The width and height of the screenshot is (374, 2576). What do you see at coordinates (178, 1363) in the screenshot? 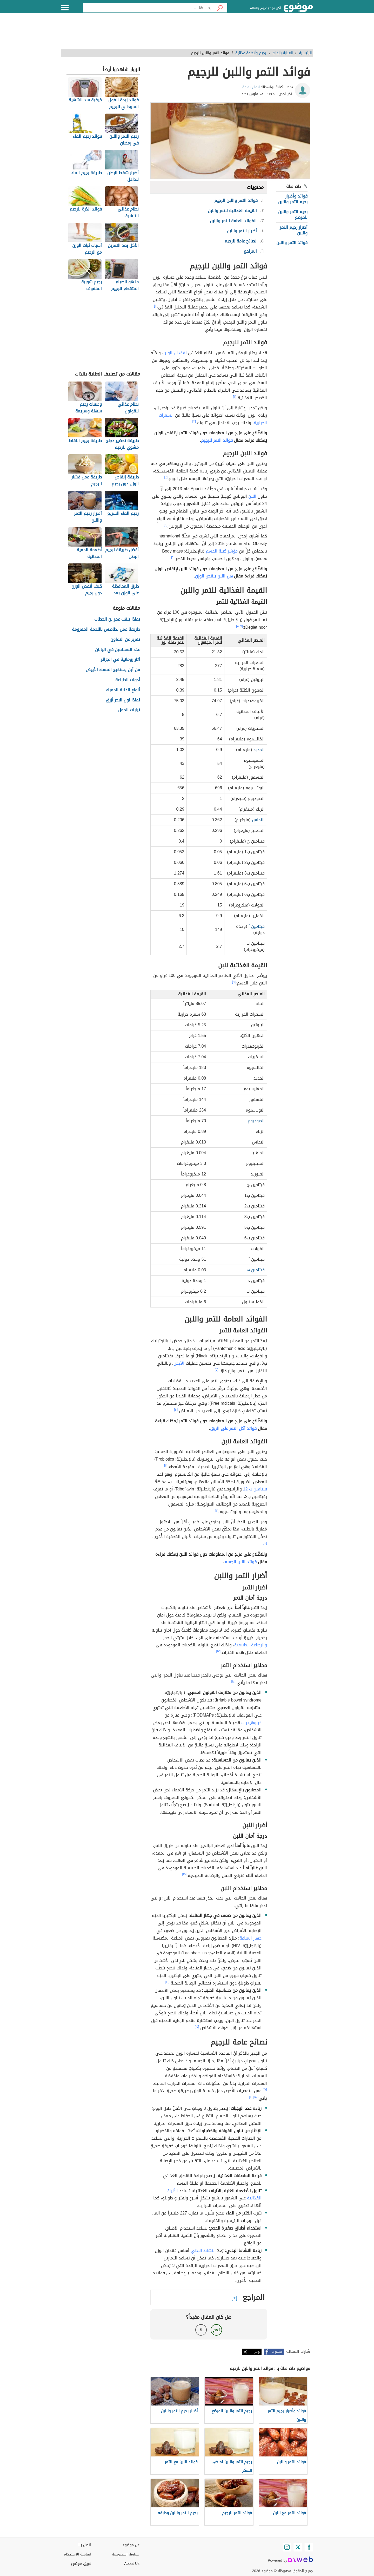
I see `الأيض` at bounding box center [178, 1363].